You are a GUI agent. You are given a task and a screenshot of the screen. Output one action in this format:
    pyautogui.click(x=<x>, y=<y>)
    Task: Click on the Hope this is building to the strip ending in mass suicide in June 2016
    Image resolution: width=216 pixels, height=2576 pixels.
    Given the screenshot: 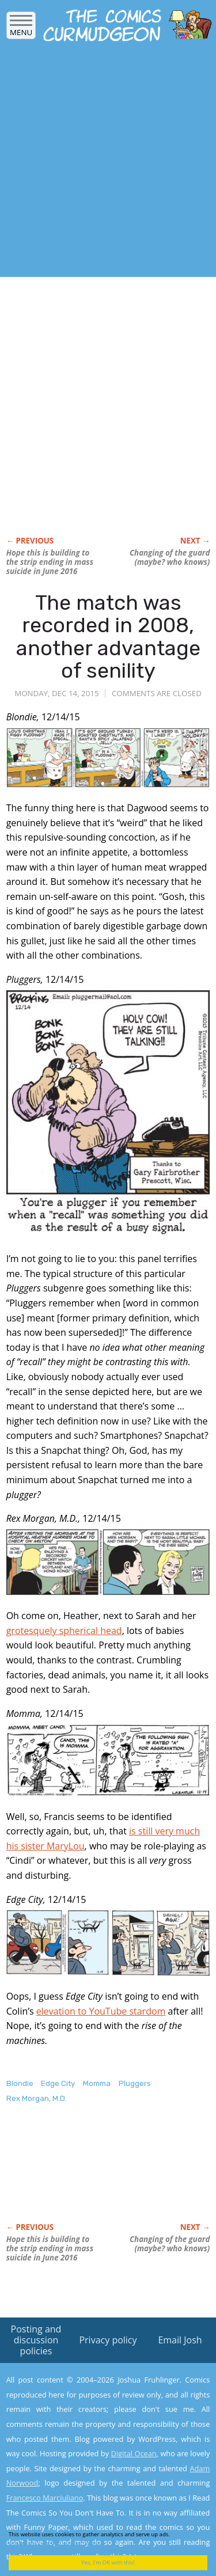 What is the action you would take?
    pyautogui.click(x=49, y=562)
    